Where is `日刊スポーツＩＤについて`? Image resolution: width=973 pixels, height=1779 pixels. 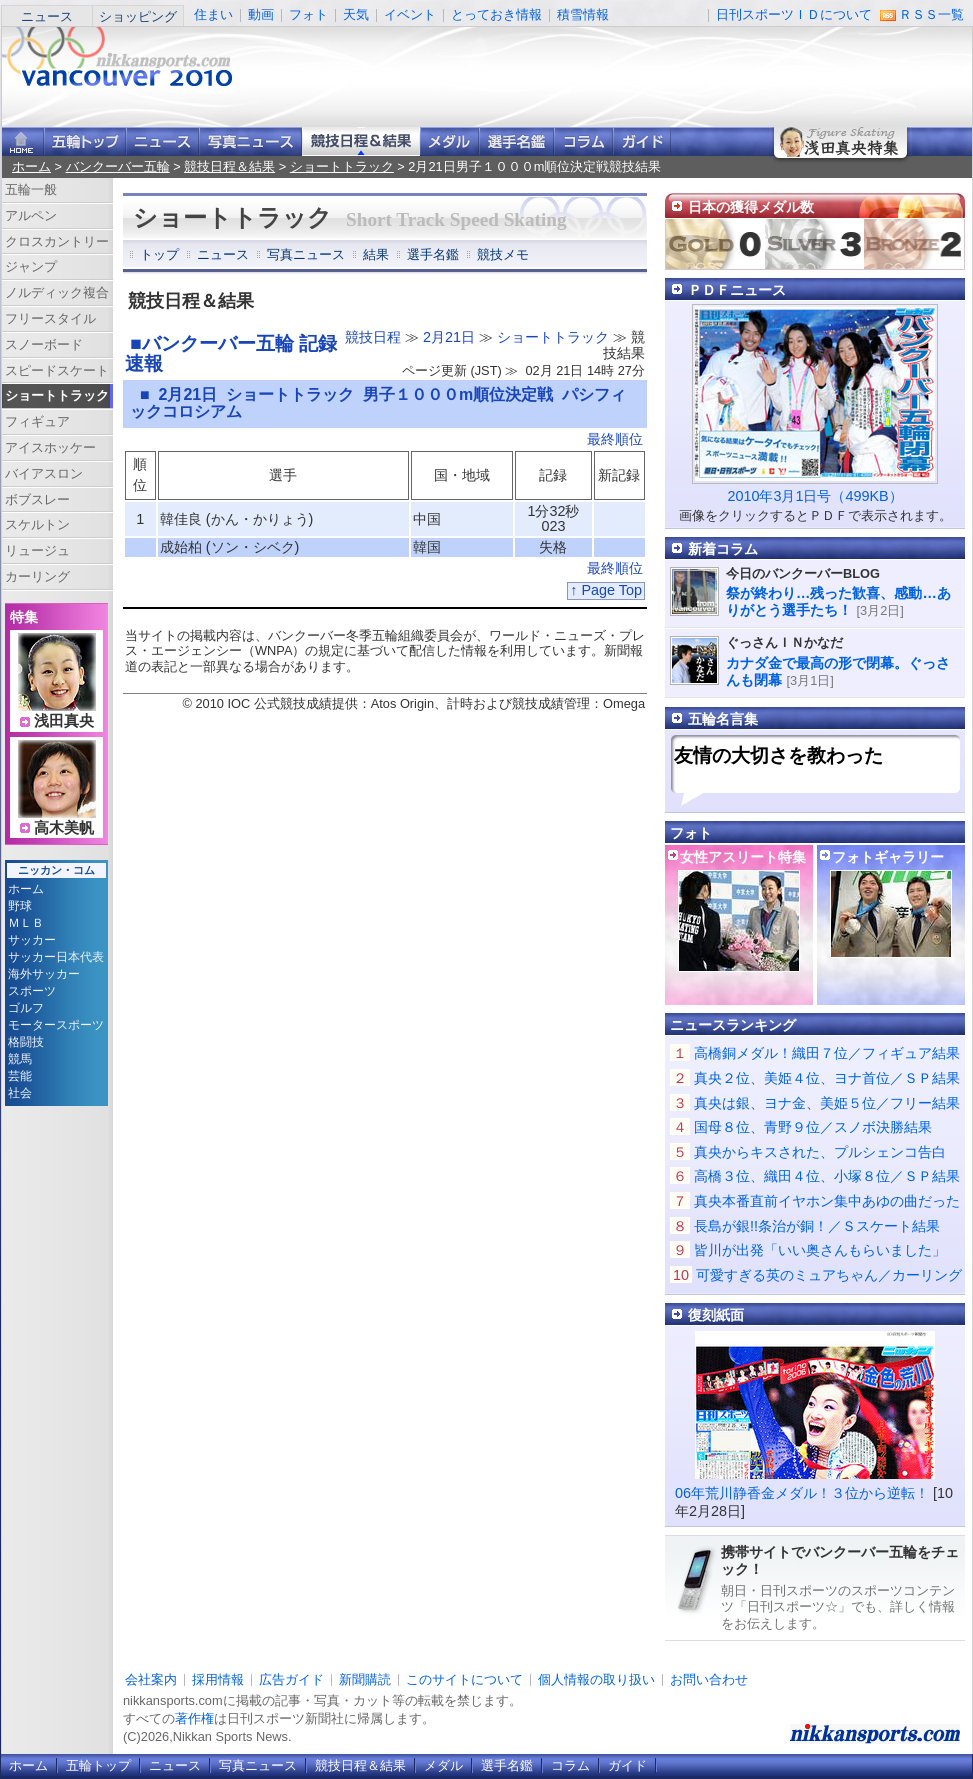 日刊スポーツＩＤについて is located at coordinates (794, 14).